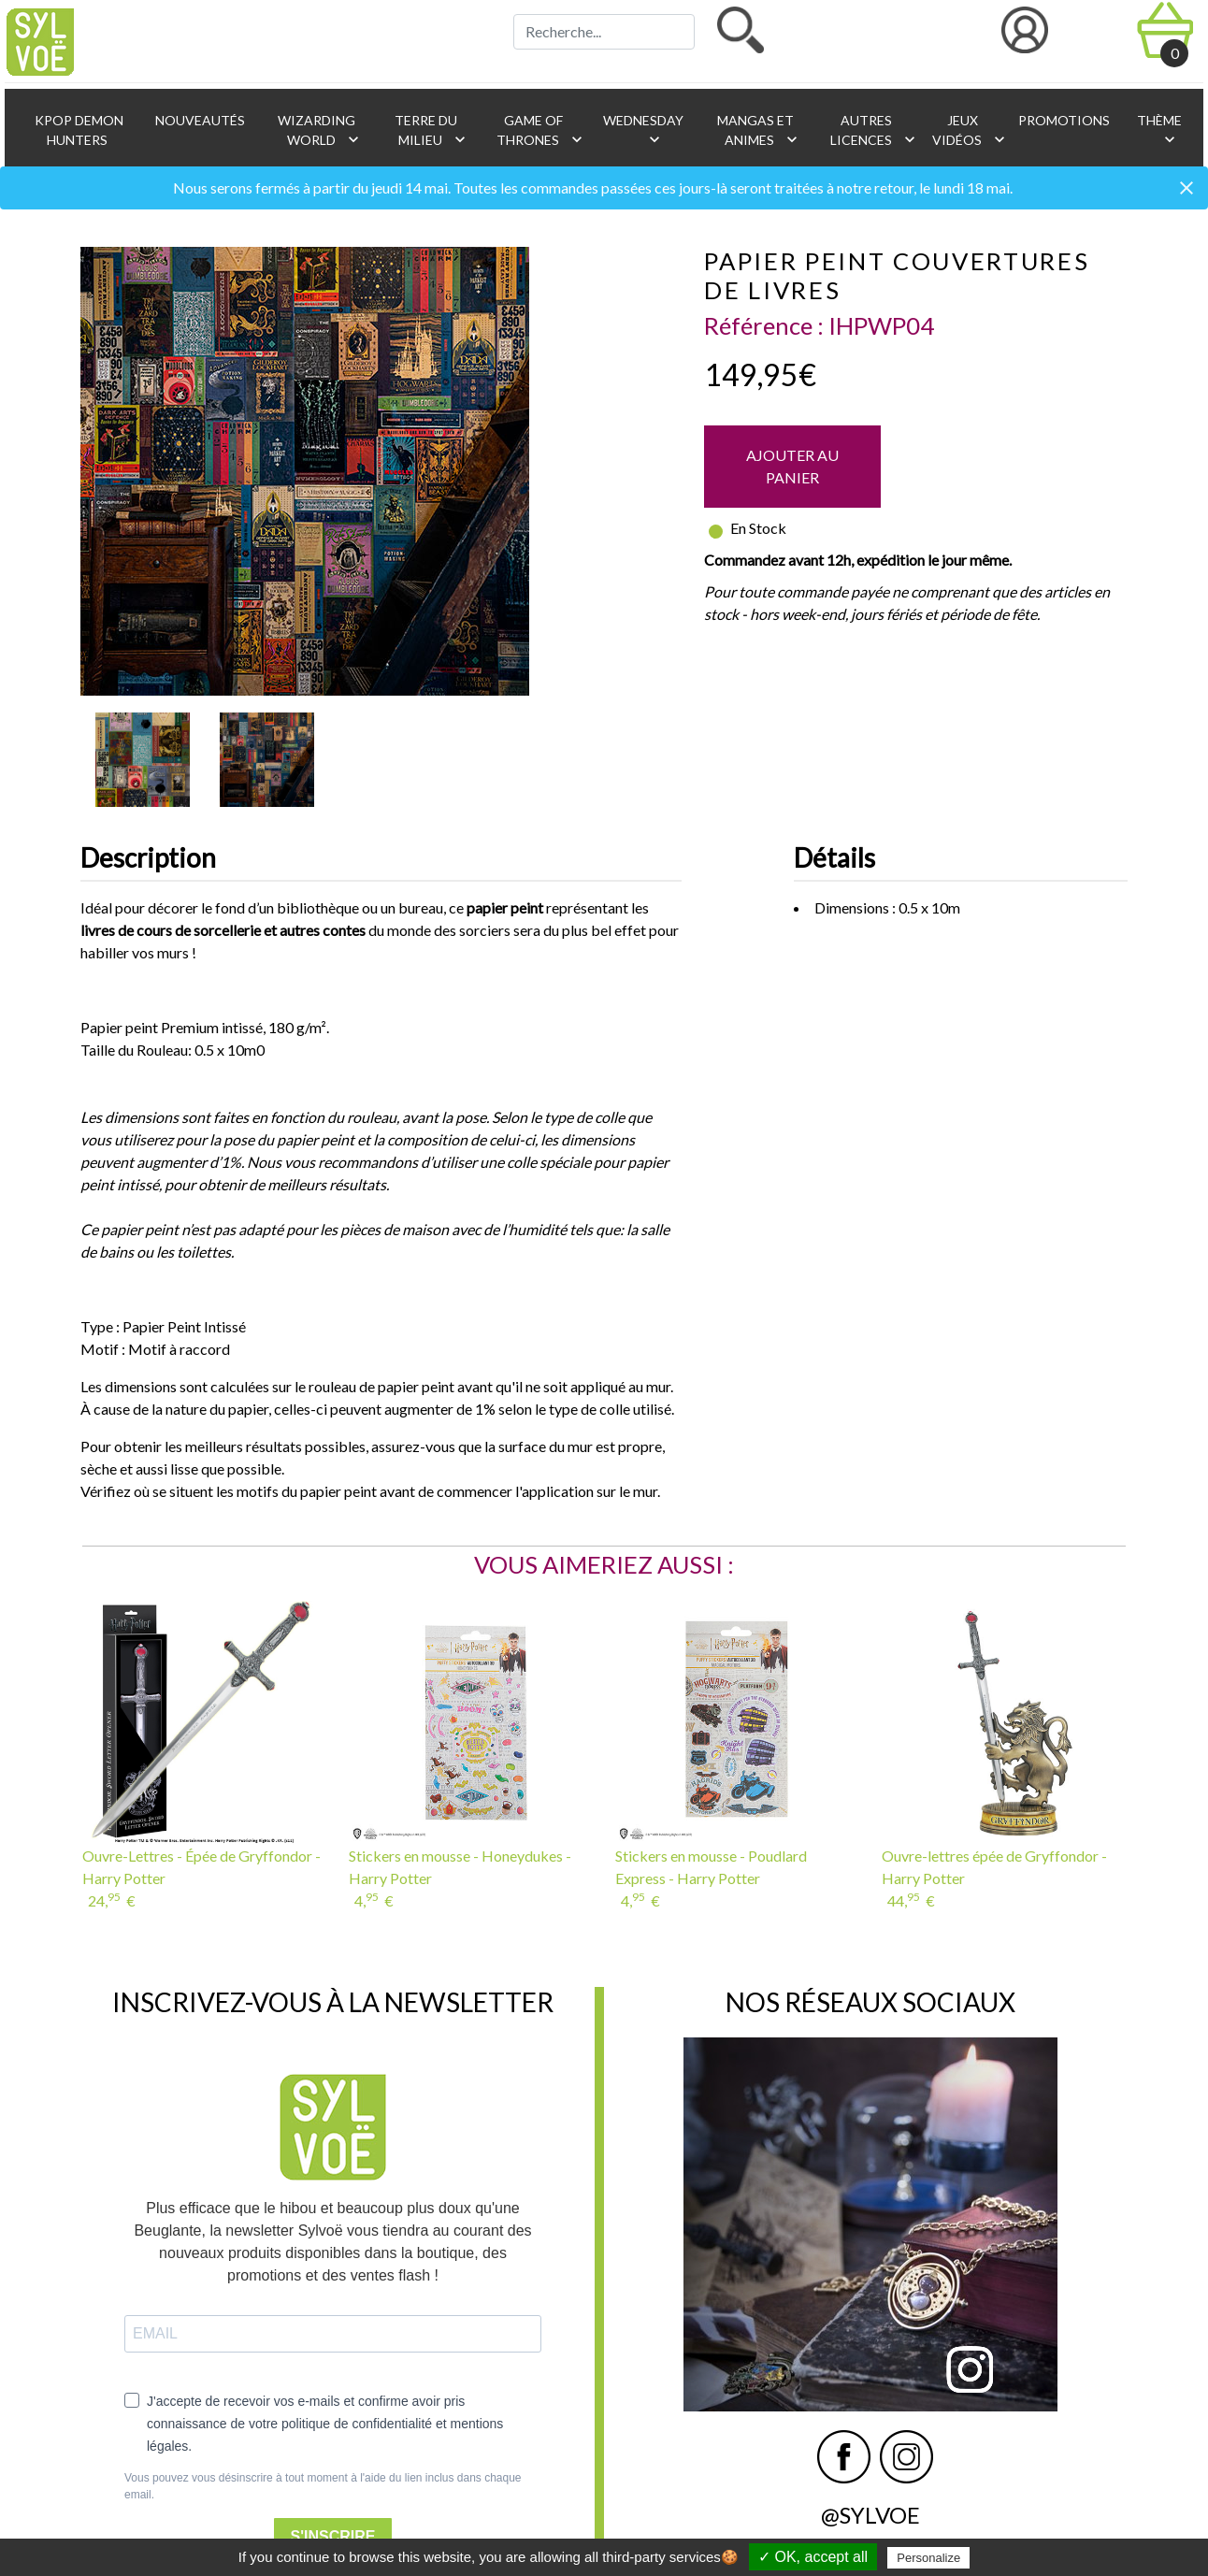 The height and width of the screenshot is (2576, 1208). What do you see at coordinates (323, 2486) in the screenshot?
I see `Vous pouvez vous désinscrire à tout moment à l'aide du lien inclus dans chaque email.` at bounding box center [323, 2486].